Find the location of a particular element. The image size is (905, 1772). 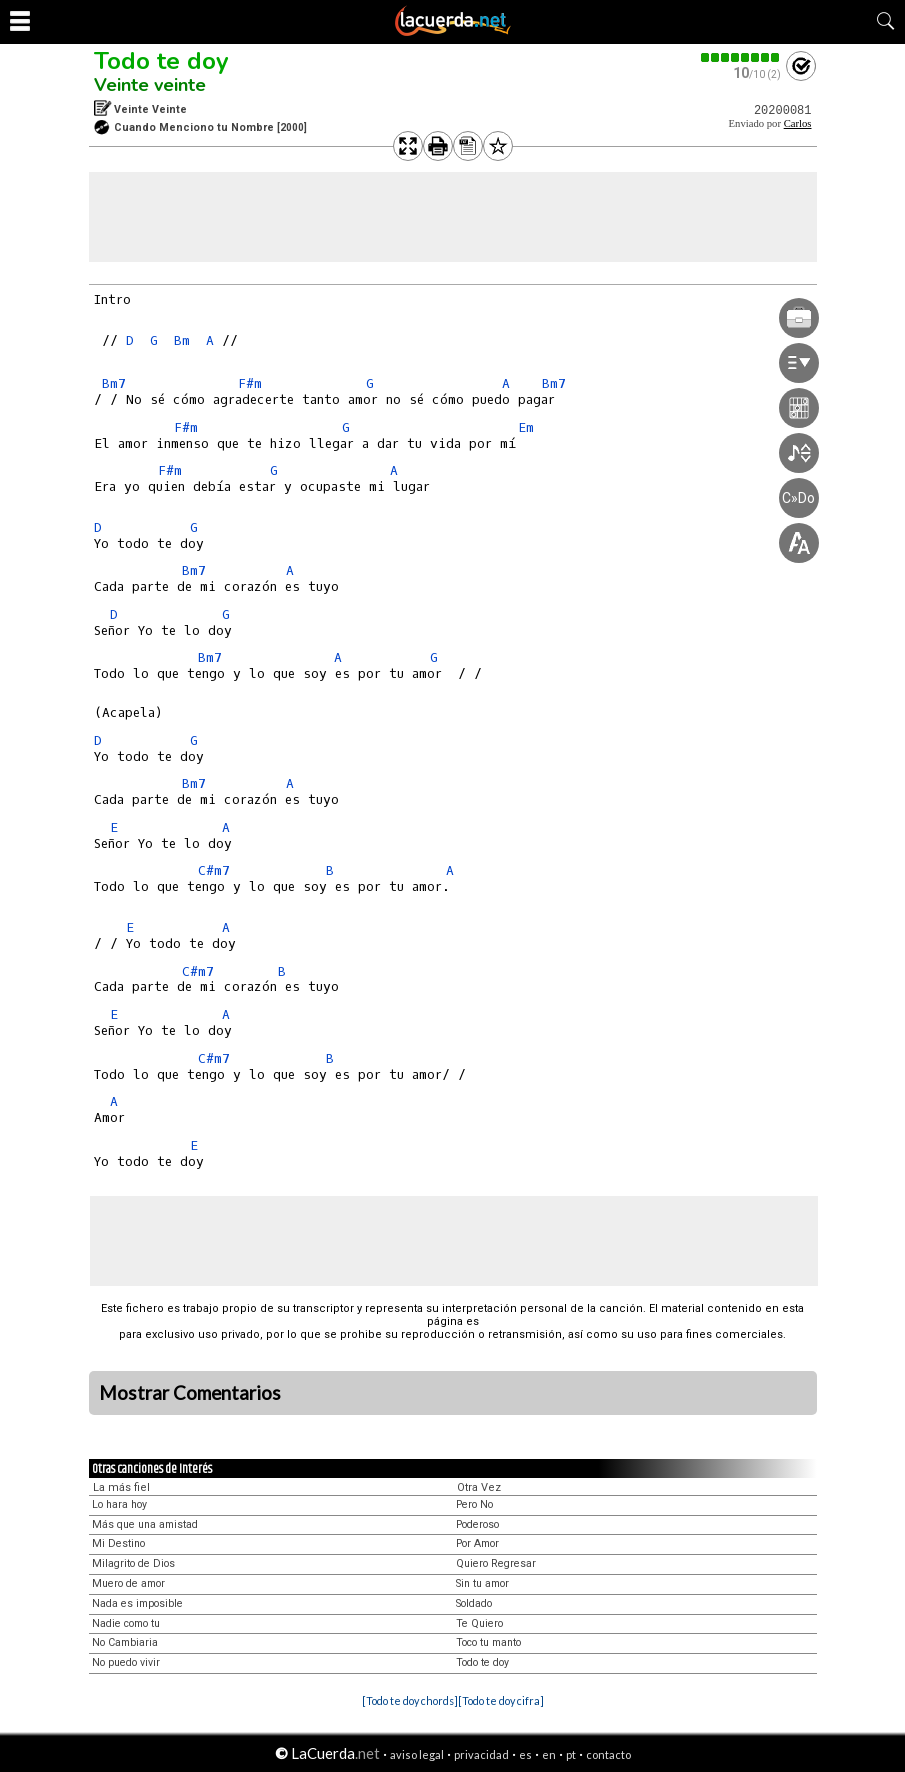

Más que una amistad is located at coordinates (145, 1524).